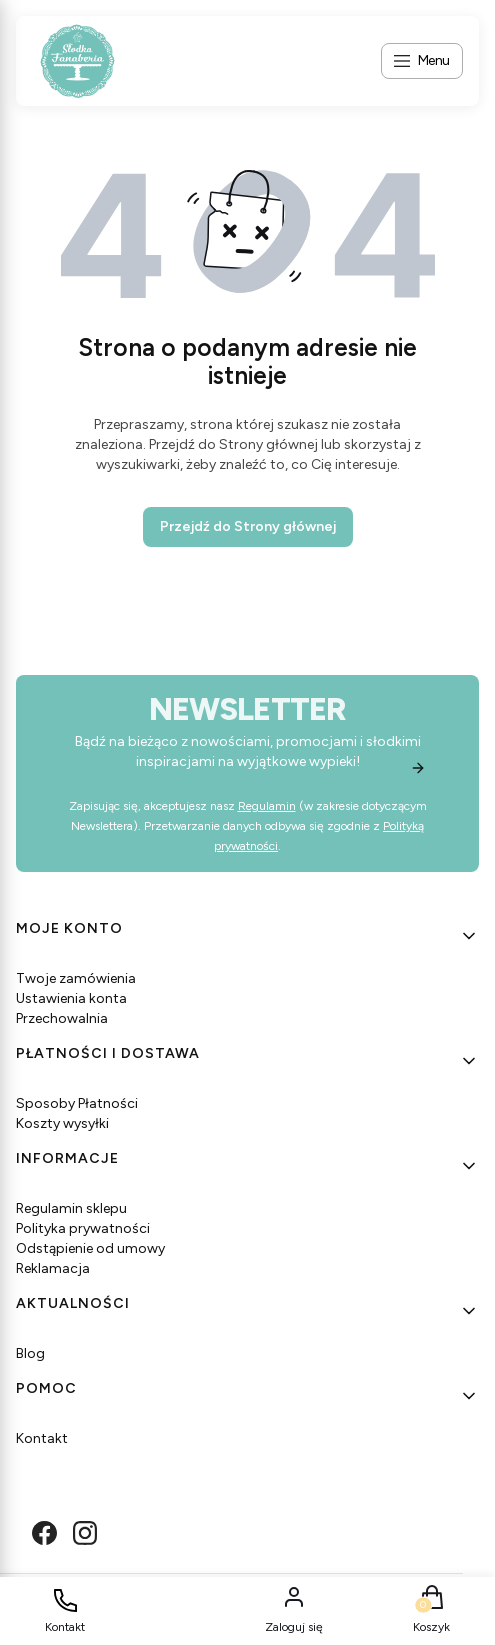  I want to click on Twoje zamówienia, so click(76, 978).